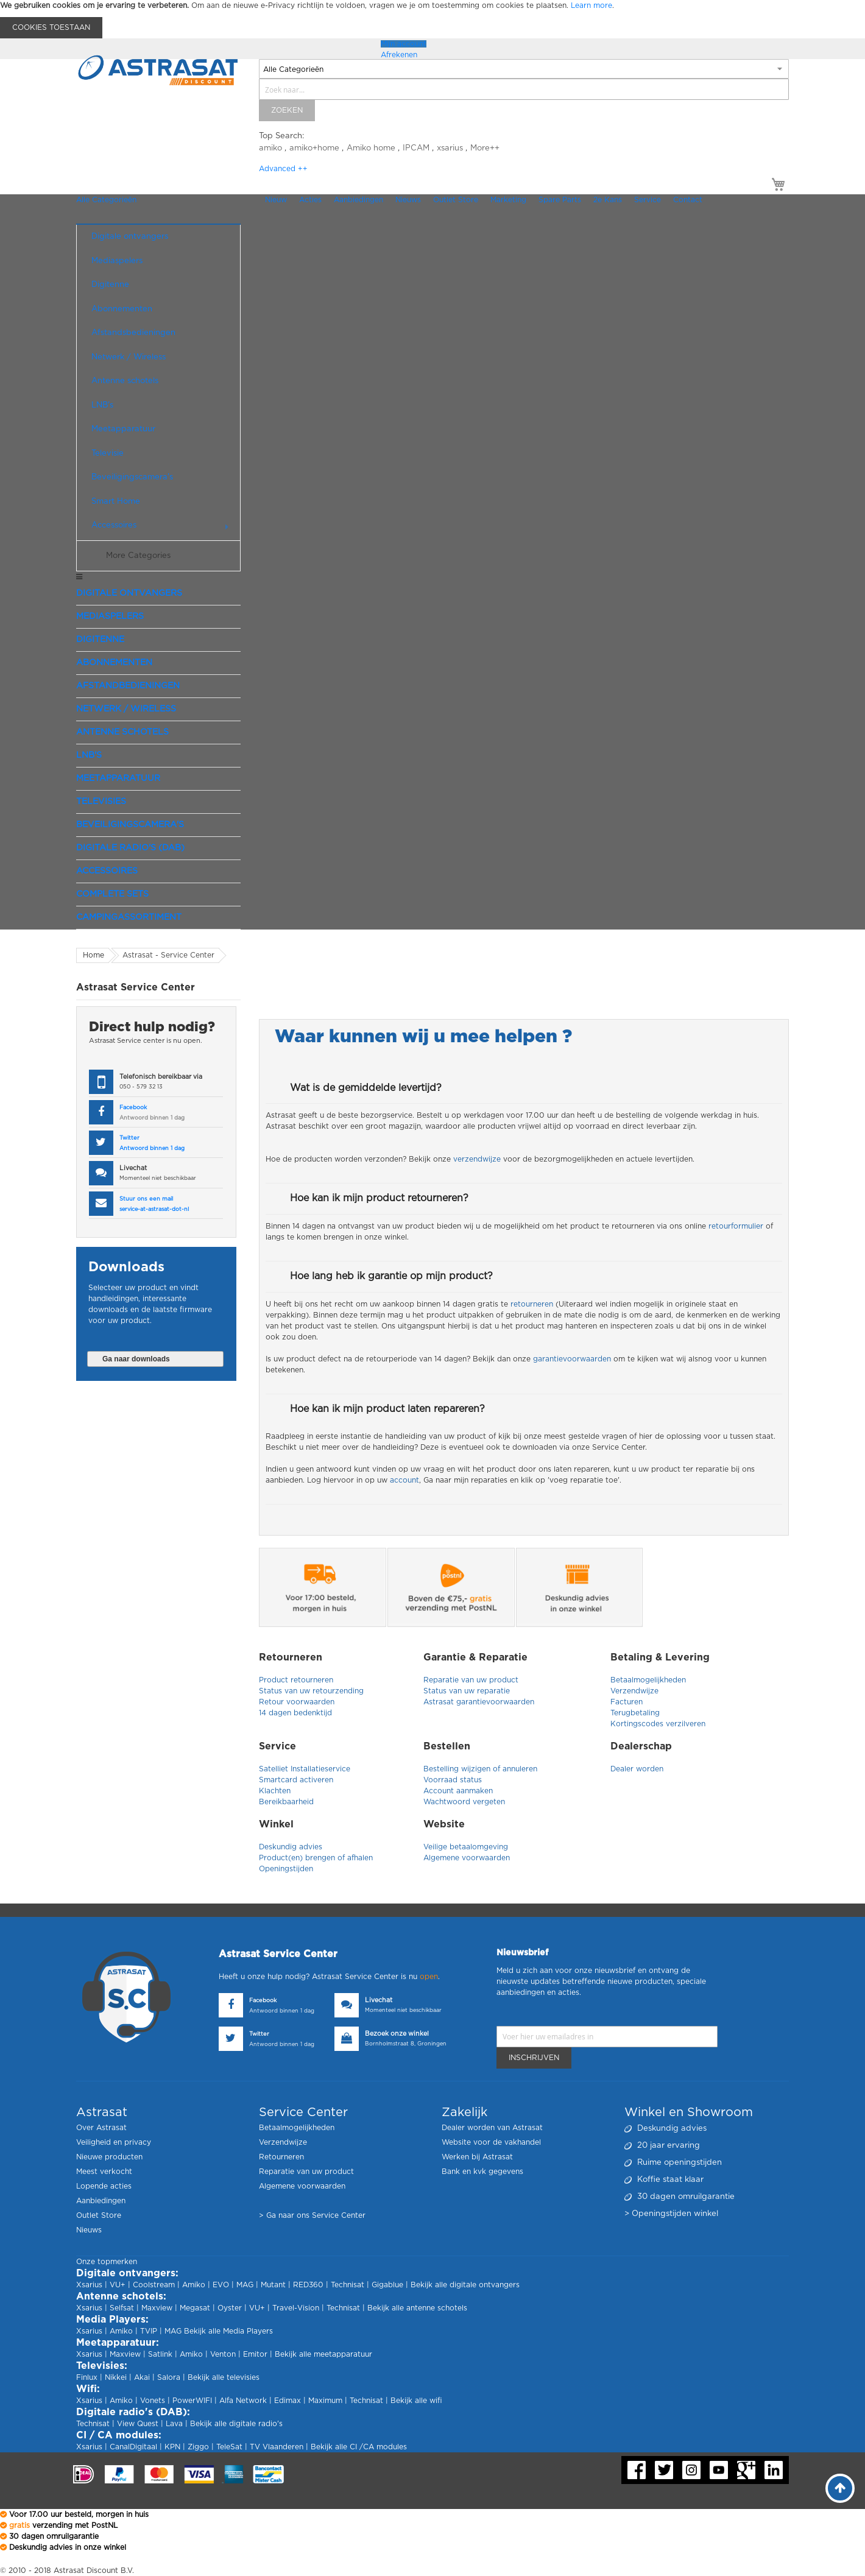  What do you see at coordinates (359, 2447) in the screenshot?
I see `Bekijk alle CI /CA modules` at bounding box center [359, 2447].